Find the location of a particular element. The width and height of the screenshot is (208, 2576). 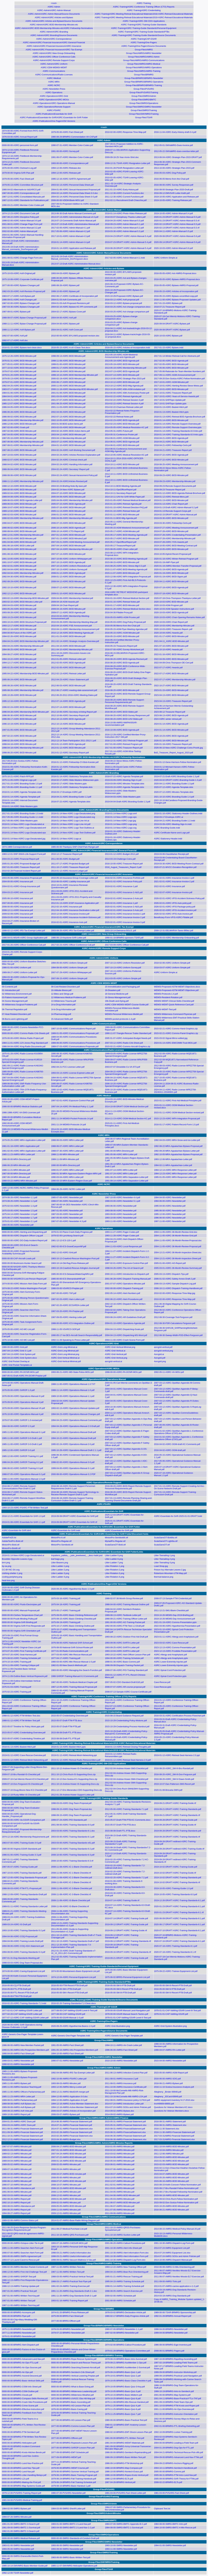

2015-02-21-ASRC-Commo-Panel-Graphics.zip is located at coordinates (176, 1033).